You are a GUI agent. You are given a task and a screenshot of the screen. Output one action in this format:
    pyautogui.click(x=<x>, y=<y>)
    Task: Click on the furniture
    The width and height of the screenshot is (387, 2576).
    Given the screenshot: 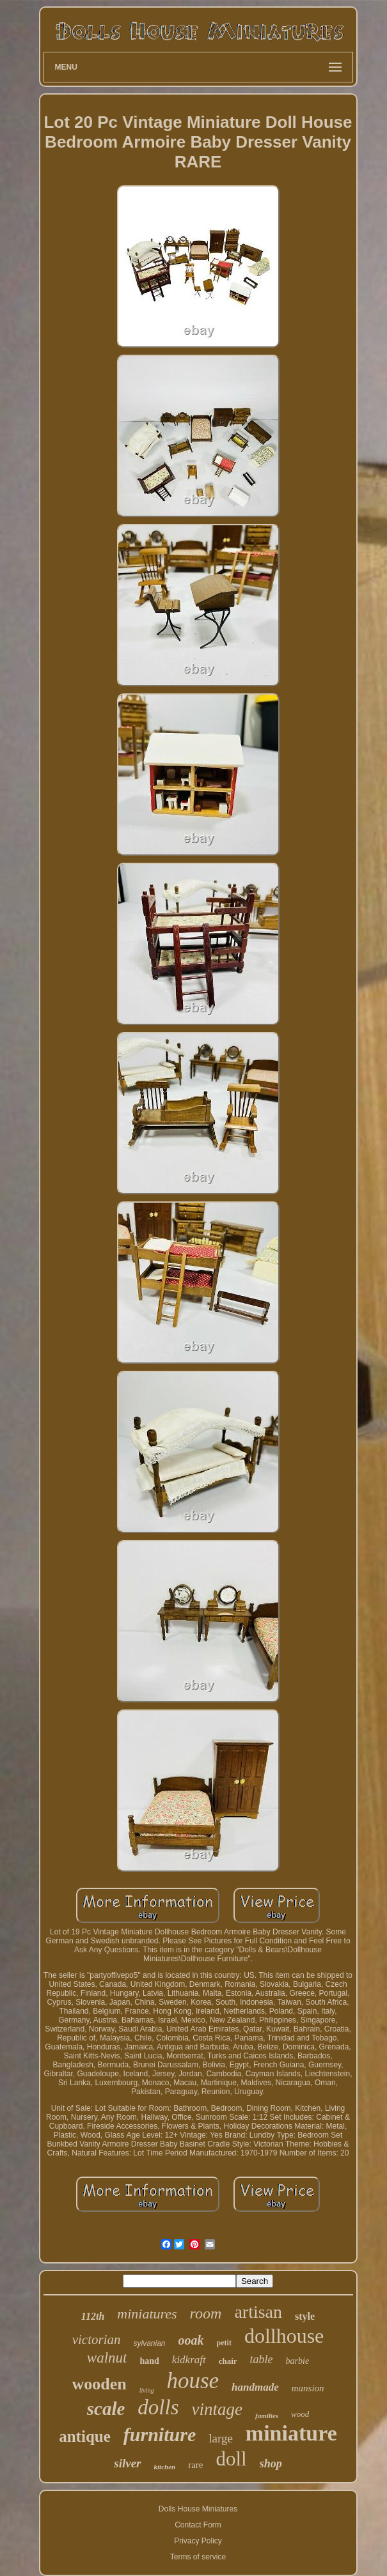 What is the action you would take?
    pyautogui.click(x=159, y=2434)
    